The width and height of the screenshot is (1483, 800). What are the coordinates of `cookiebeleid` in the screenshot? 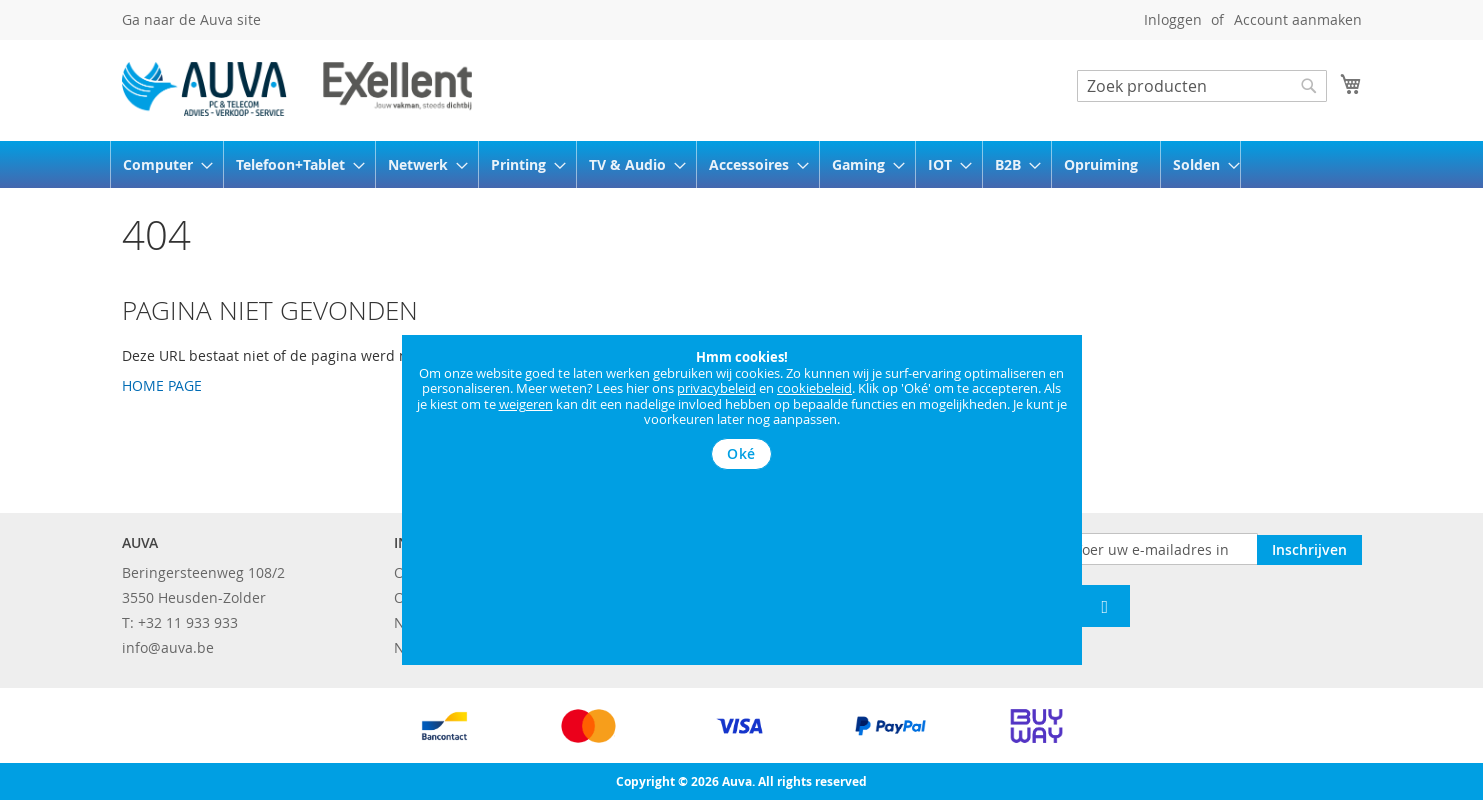 It's located at (814, 388).